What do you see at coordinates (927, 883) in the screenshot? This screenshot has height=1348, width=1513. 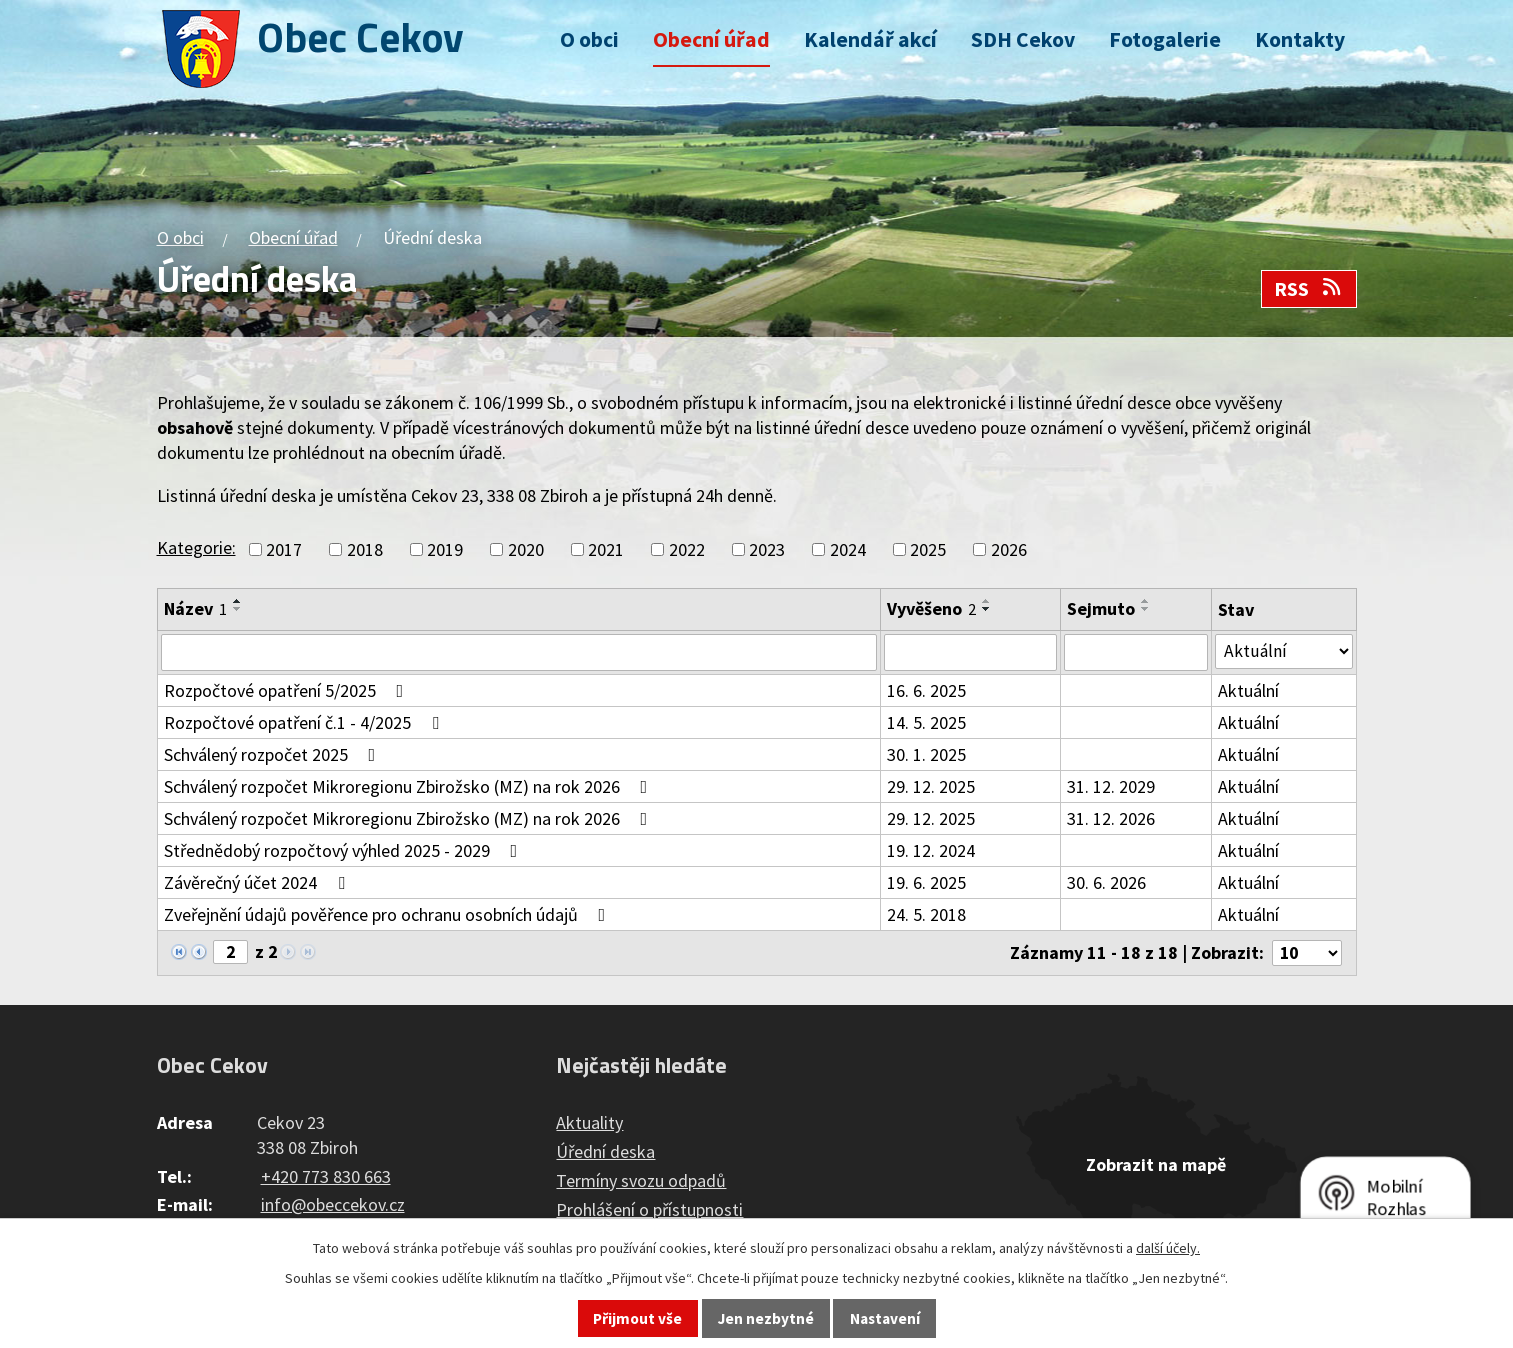 I see `19. 6. 2025` at bounding box center [927, 883].